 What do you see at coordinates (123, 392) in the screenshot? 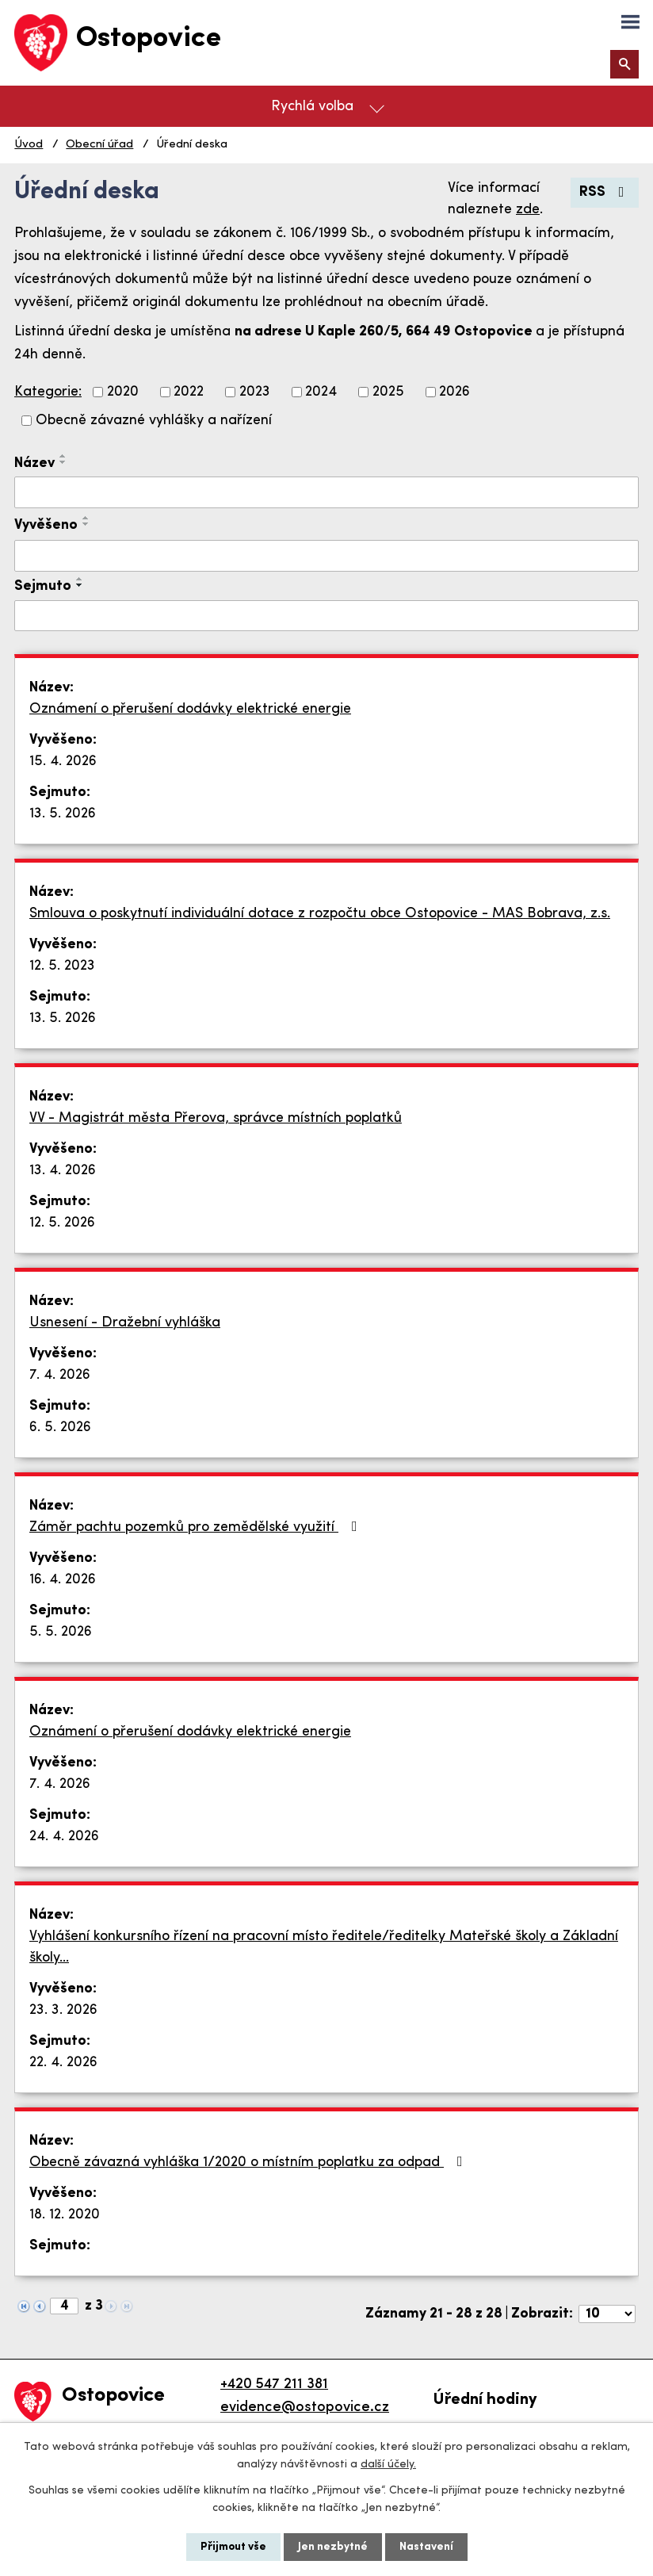
I see `2020` at bounding box center [123, 392].